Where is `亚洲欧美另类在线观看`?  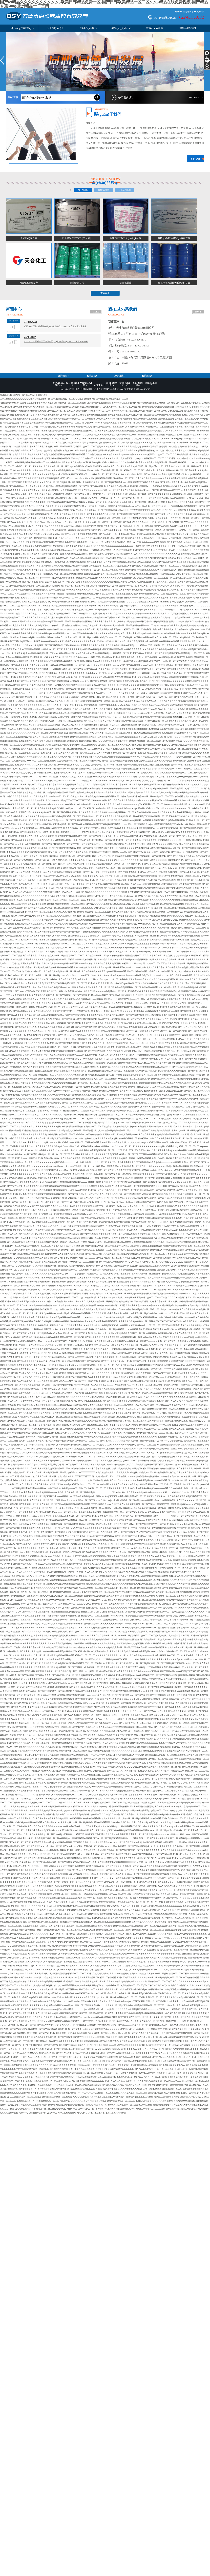
亚洲欧美另类在线观看 is located at coordinates (131, 892).